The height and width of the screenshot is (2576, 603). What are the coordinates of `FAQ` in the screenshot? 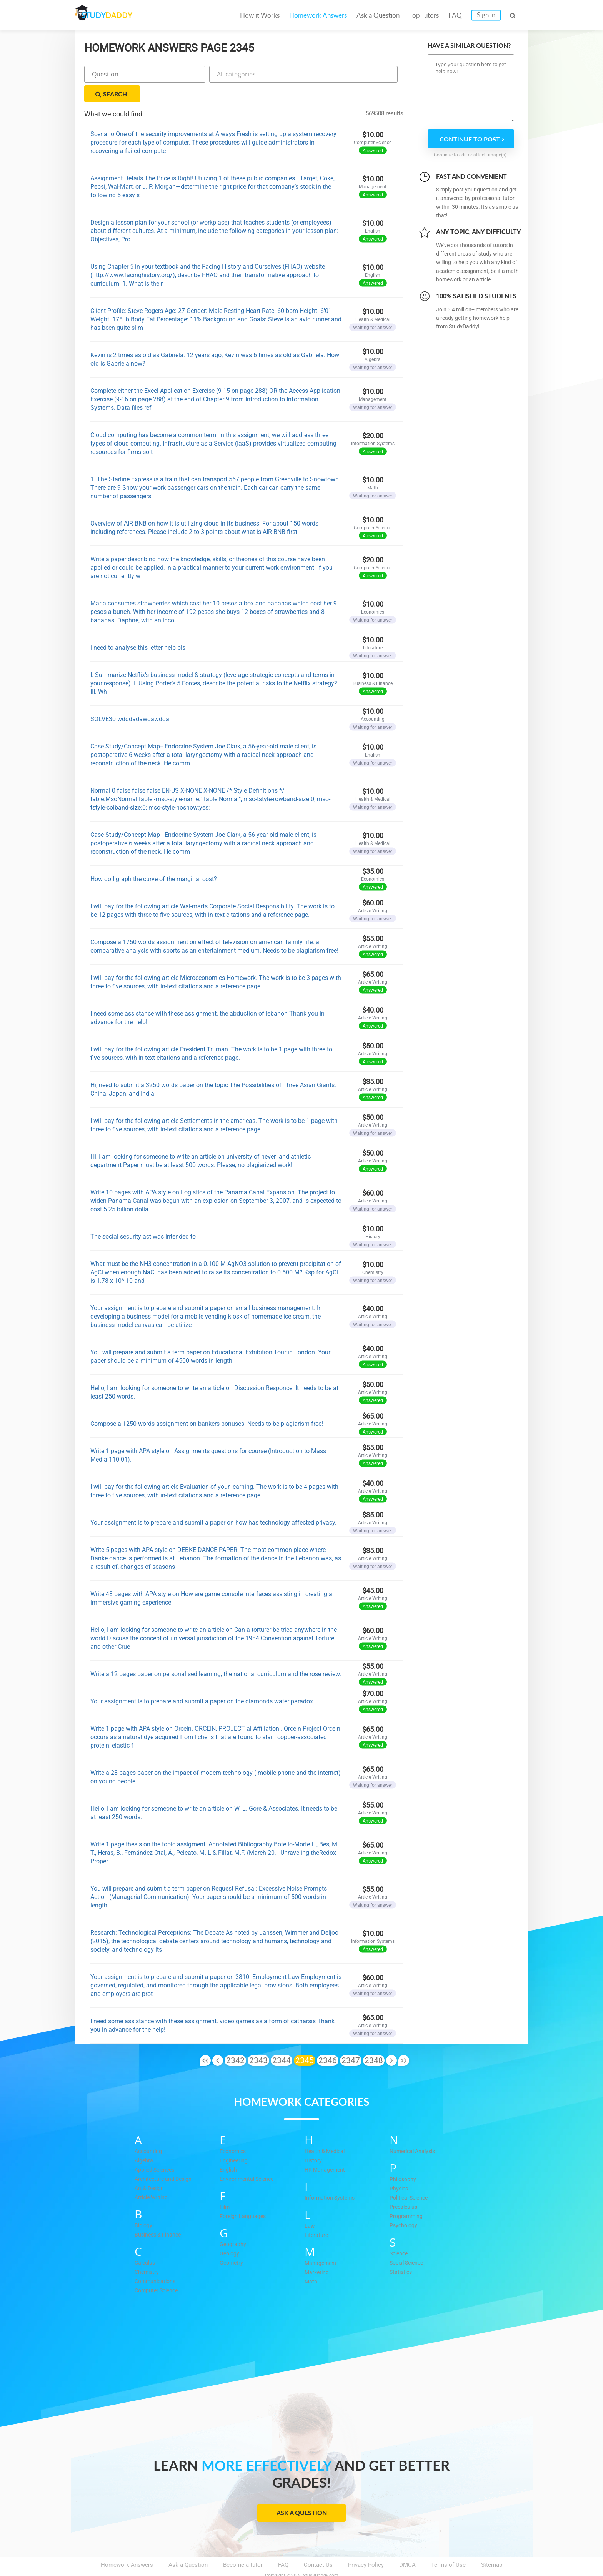 It's located at (455, 15).